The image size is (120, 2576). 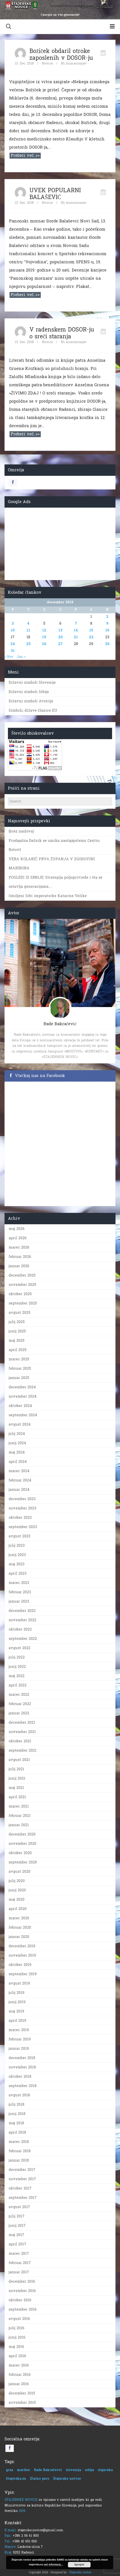 I want to click on marec 2024, so click(x=19, y=1471).